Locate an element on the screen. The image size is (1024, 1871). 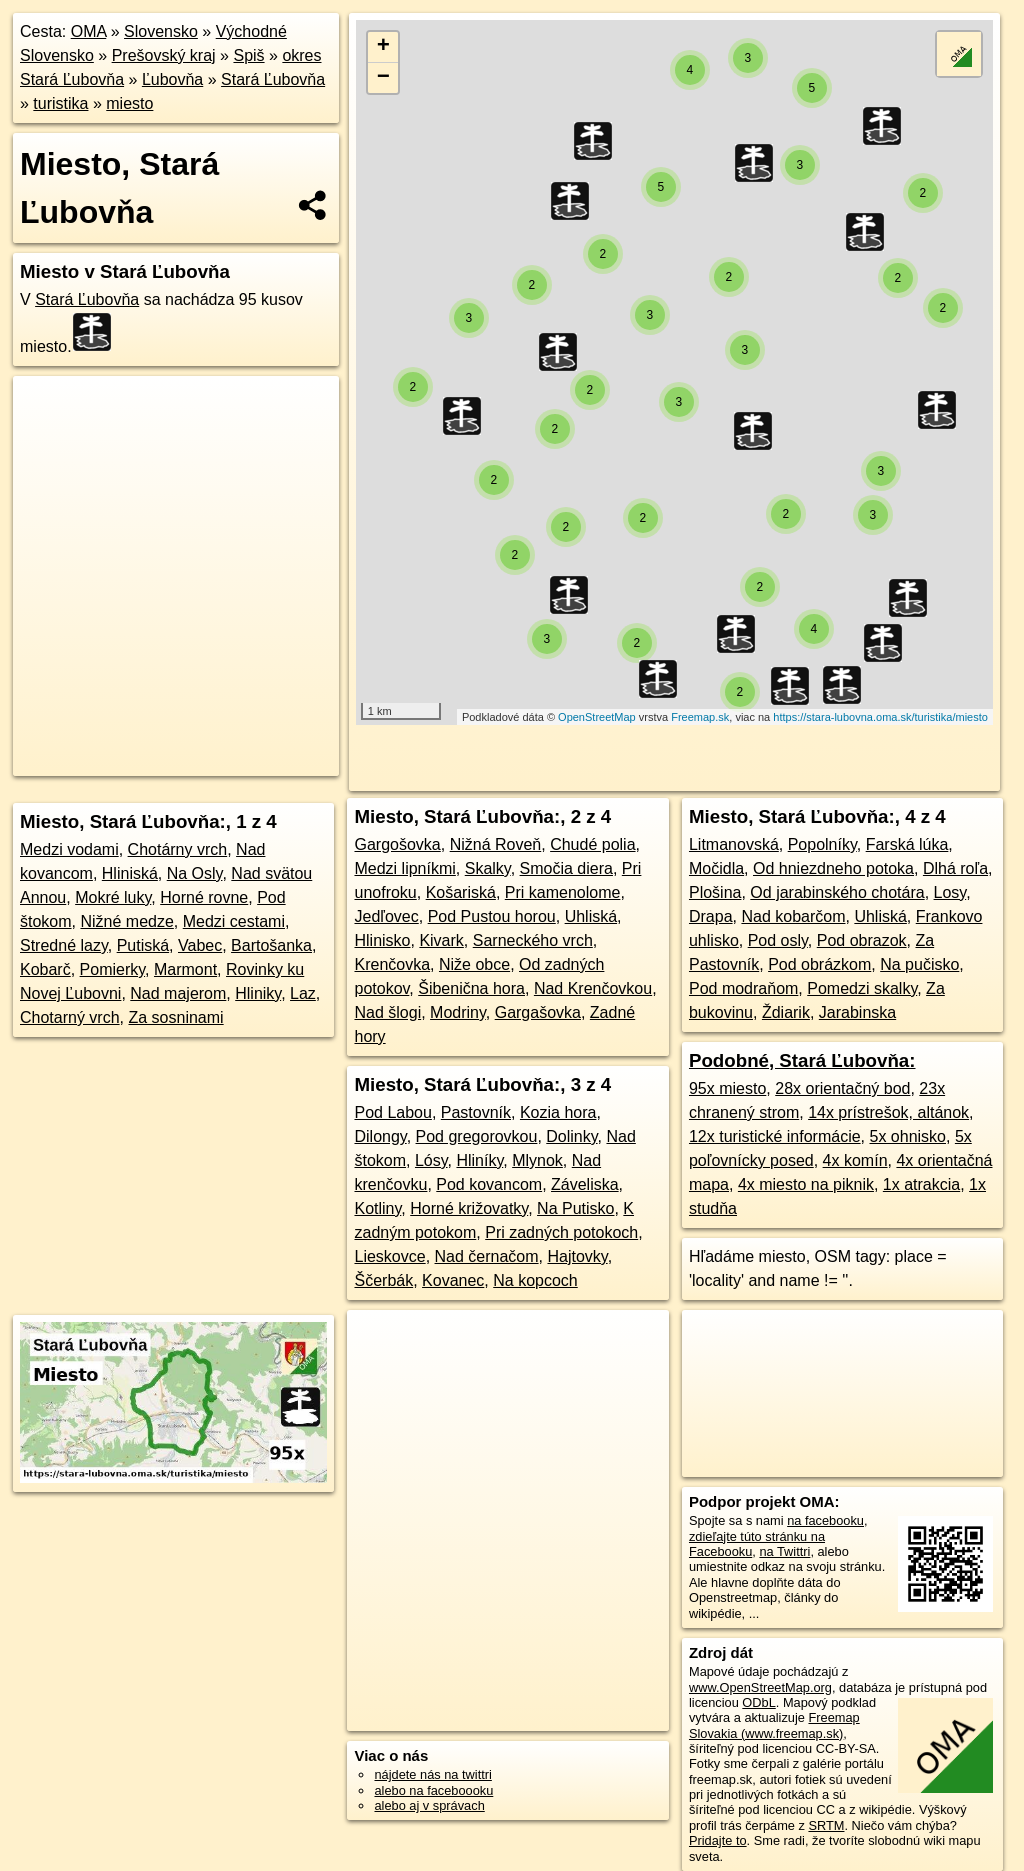
95x miesto is located at coordinates (727, 1088).